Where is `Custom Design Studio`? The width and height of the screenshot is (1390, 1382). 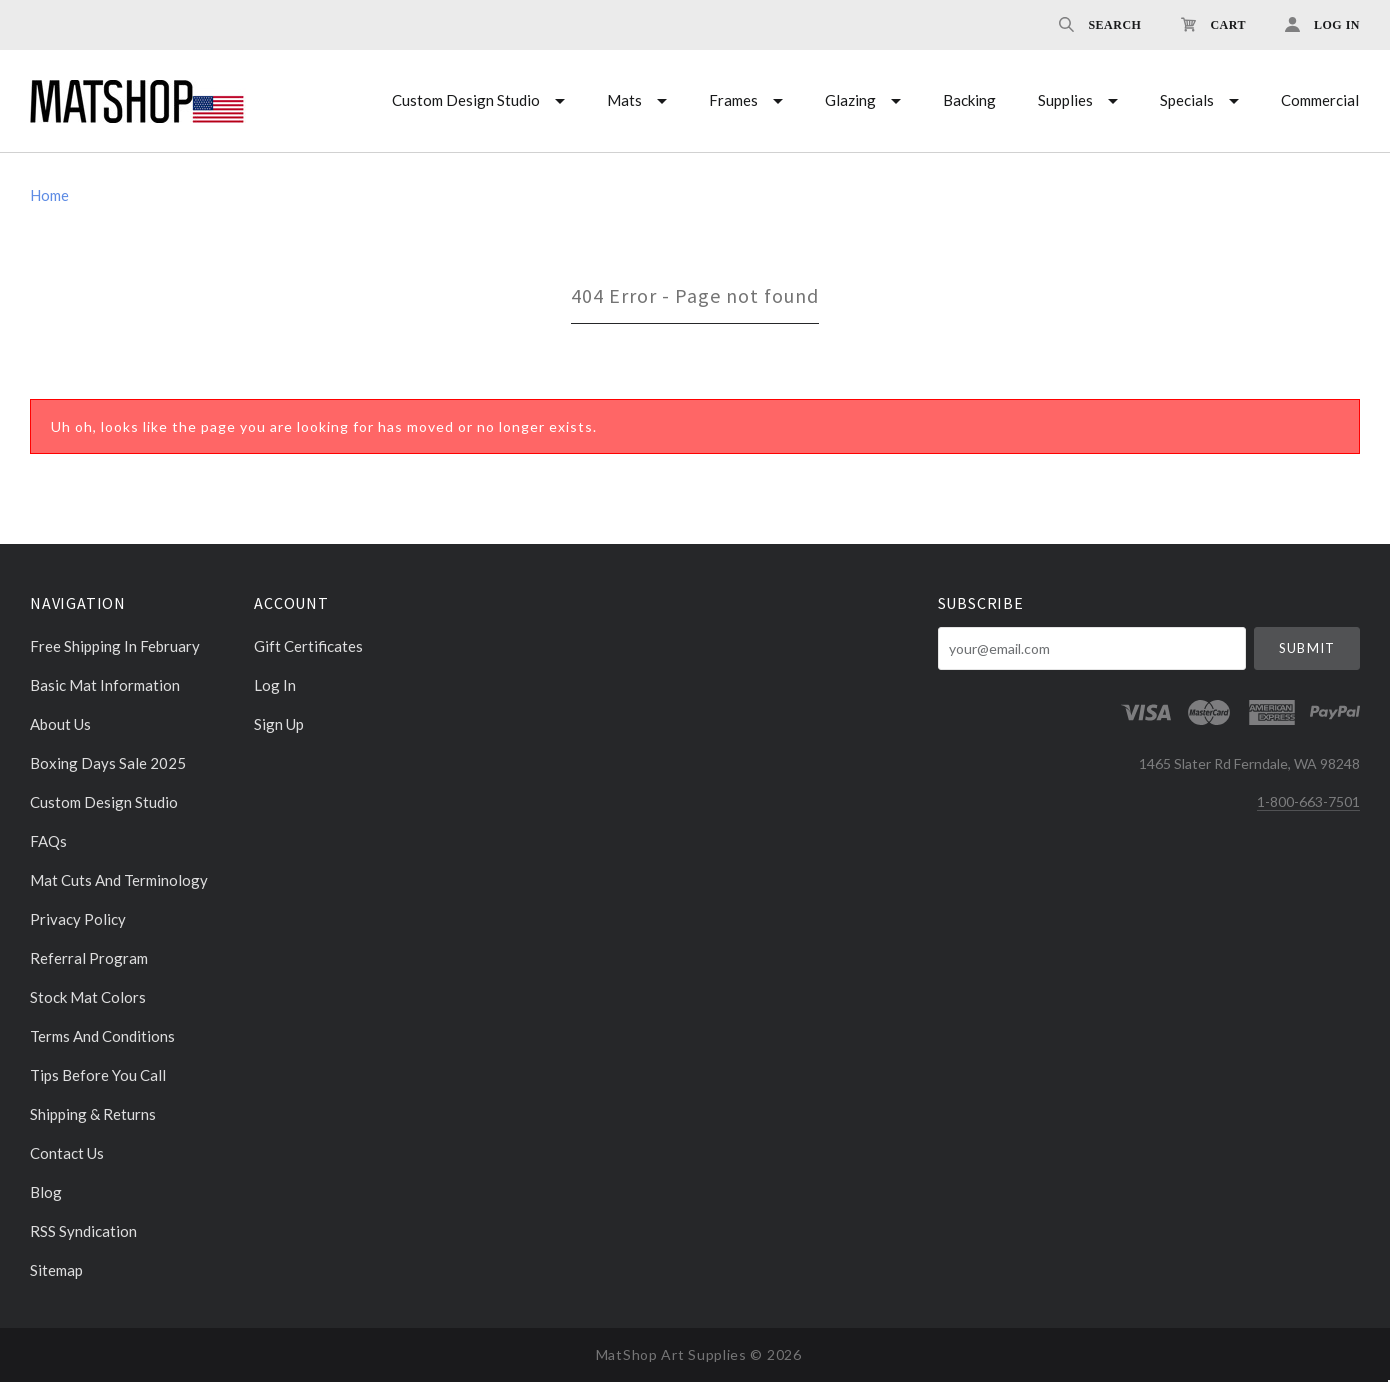 Custom Design Studio is located at coordinates (466, 100).